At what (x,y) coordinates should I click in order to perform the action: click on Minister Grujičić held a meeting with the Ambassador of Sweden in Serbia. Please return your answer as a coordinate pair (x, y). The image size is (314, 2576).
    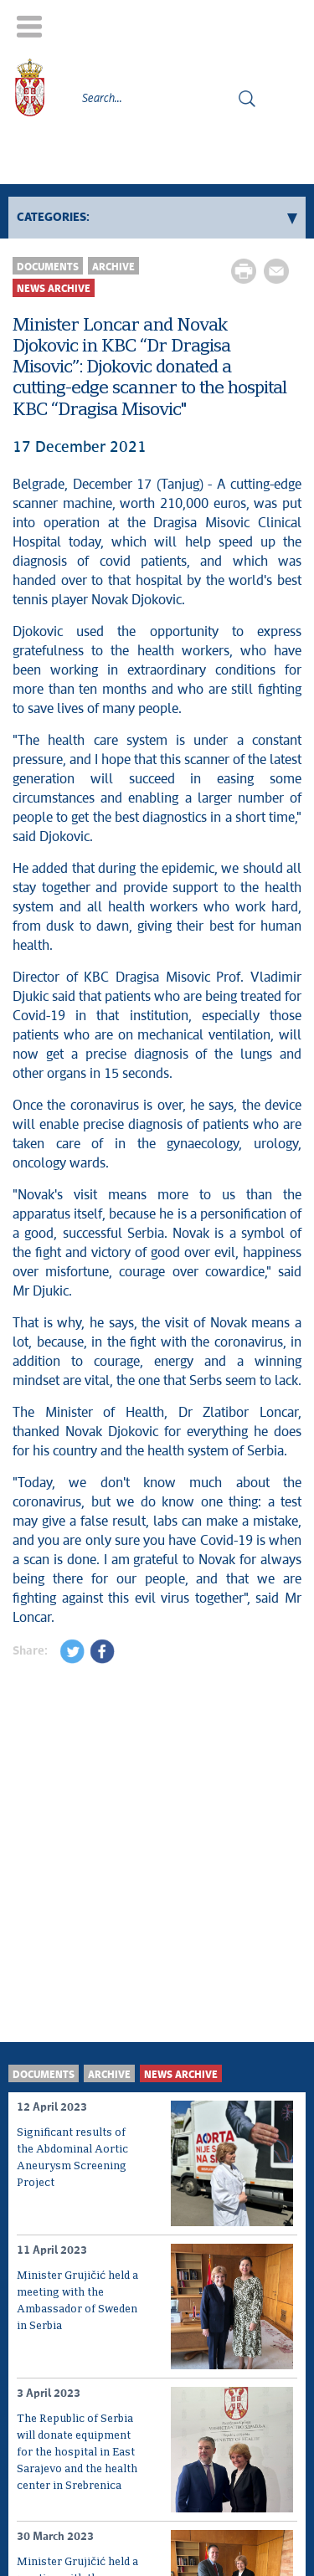
    Looking at the image, I should click on (77, 2301).